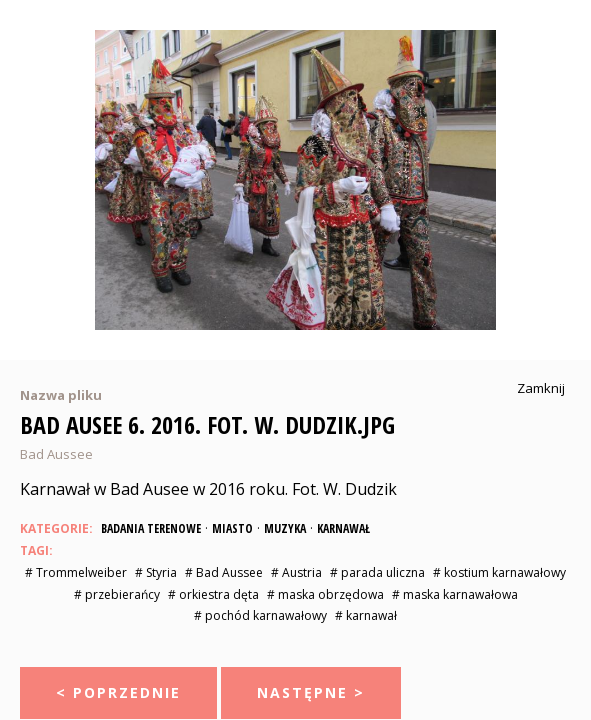  What do you see at coordinates (499, 572) in the screenshot?
I see `# kostium karnawałowy` at bounding box center [499, 572].